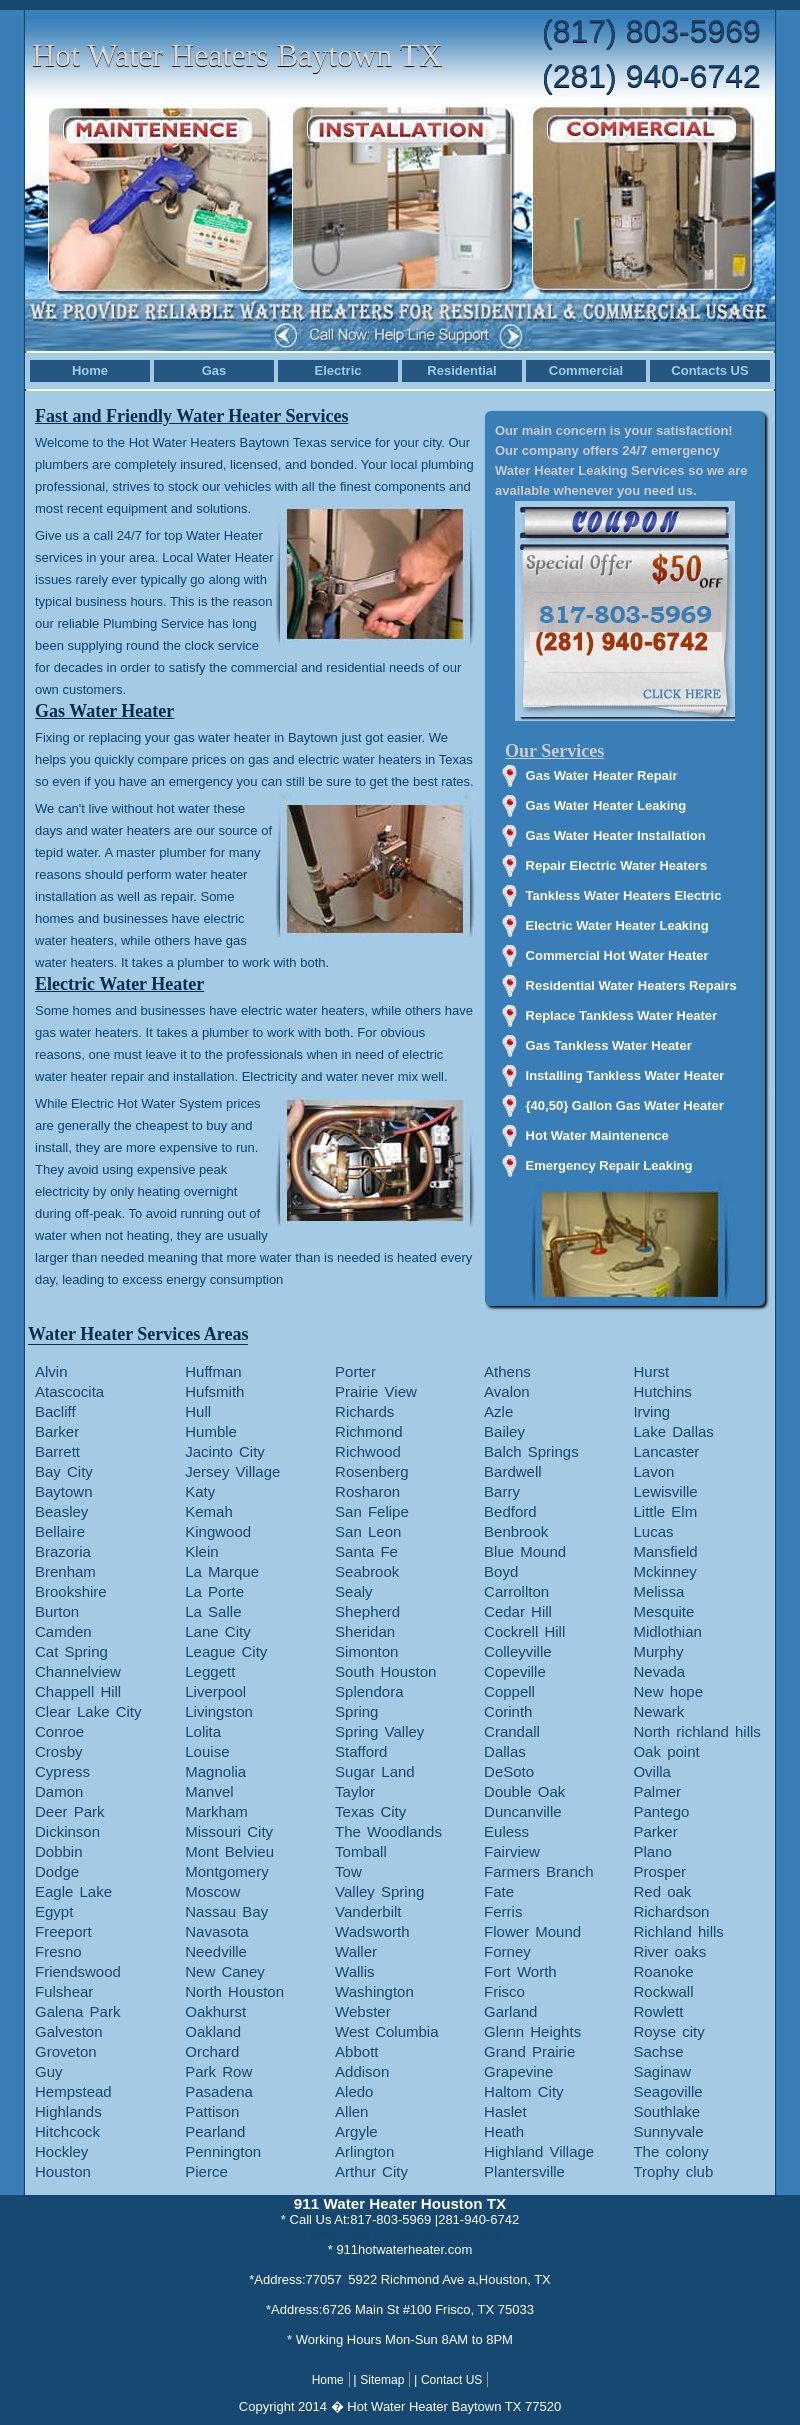 This screenshot has width=800, height=2425. What do you see at coordinates (662, 2071) in the screenshot?
I see `Saginaw` at bounding box center [662, 2071].